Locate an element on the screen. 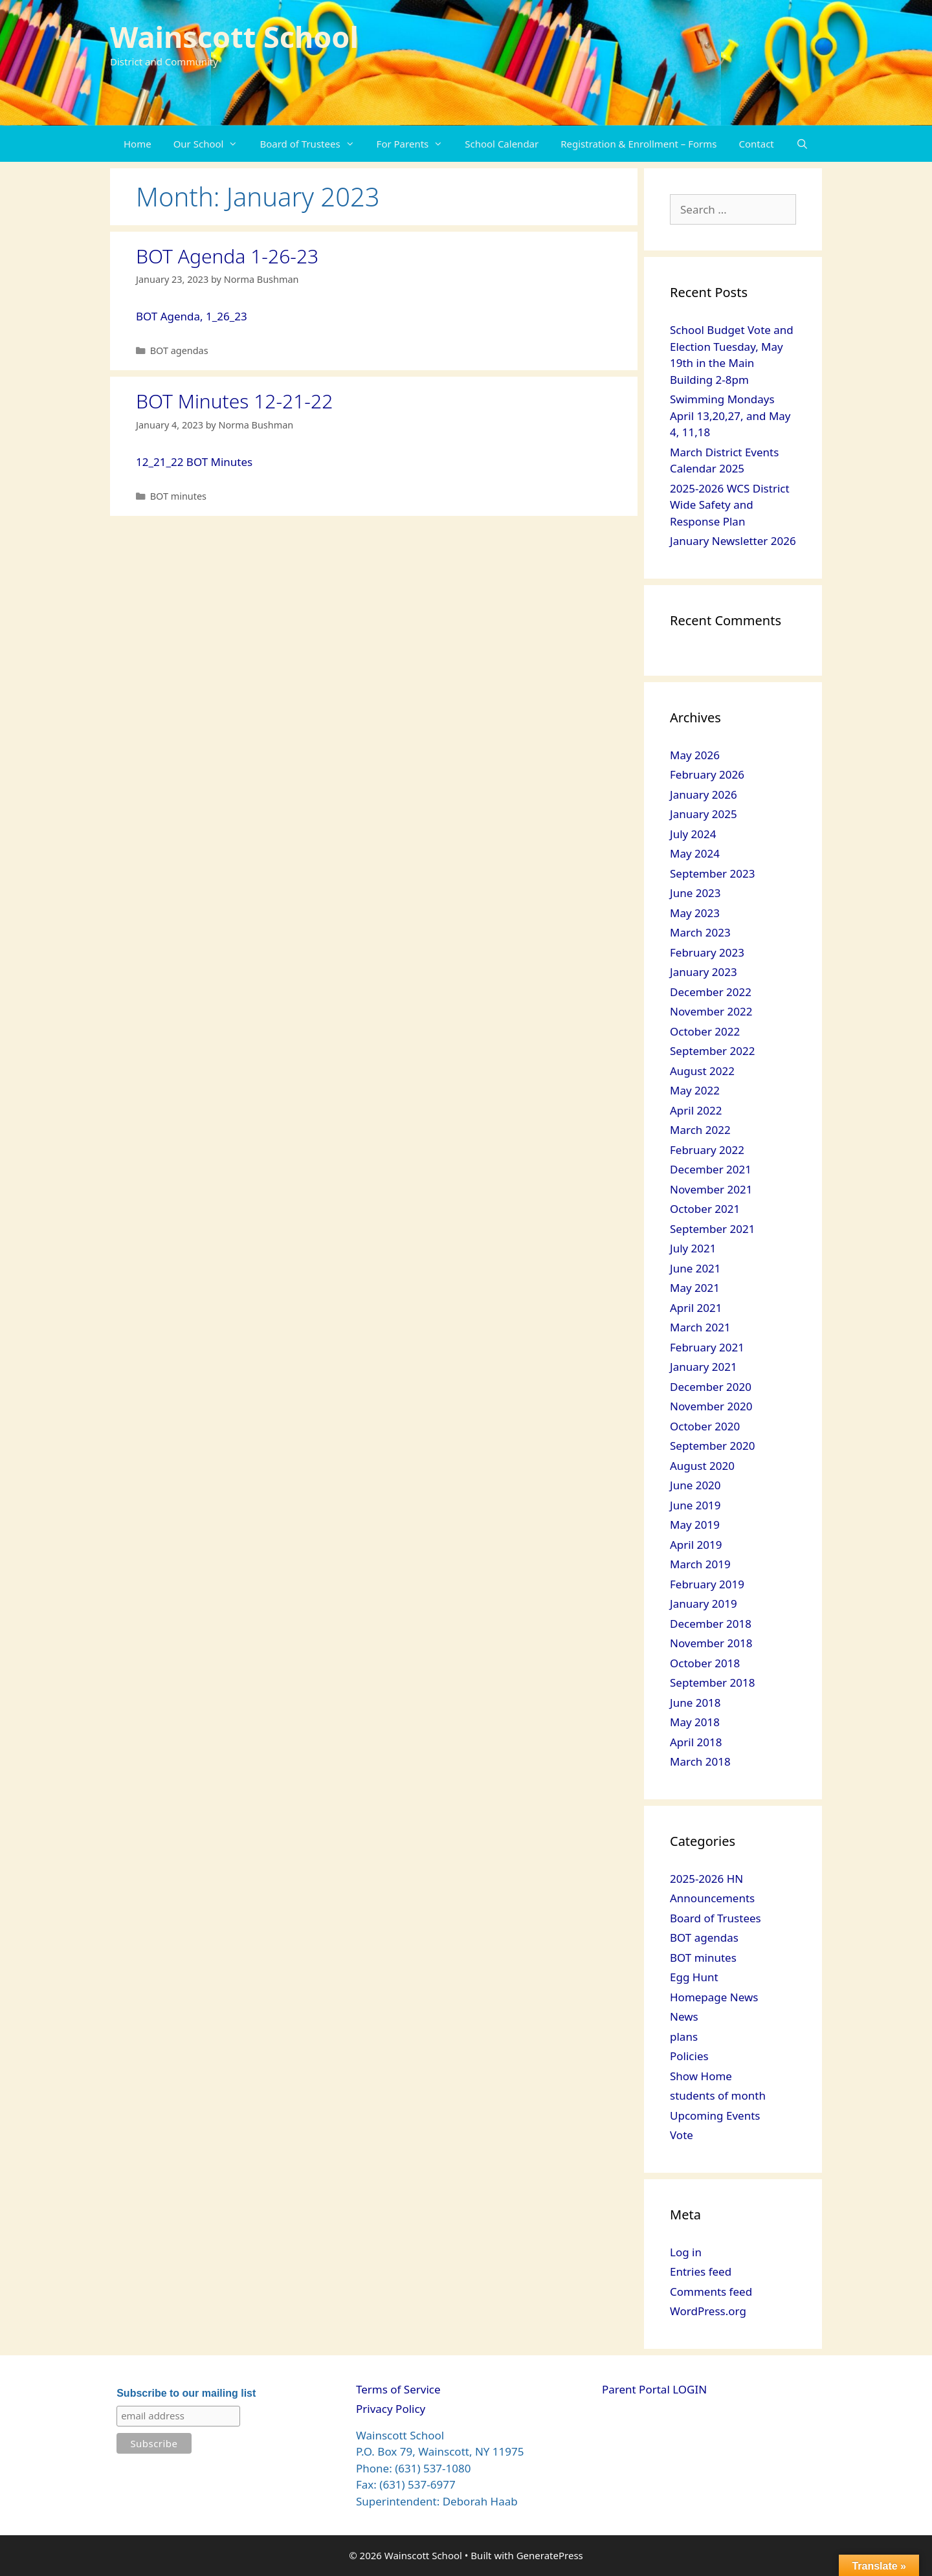  Registration & Enrollment – Forms is located at coordinates (638, 143).